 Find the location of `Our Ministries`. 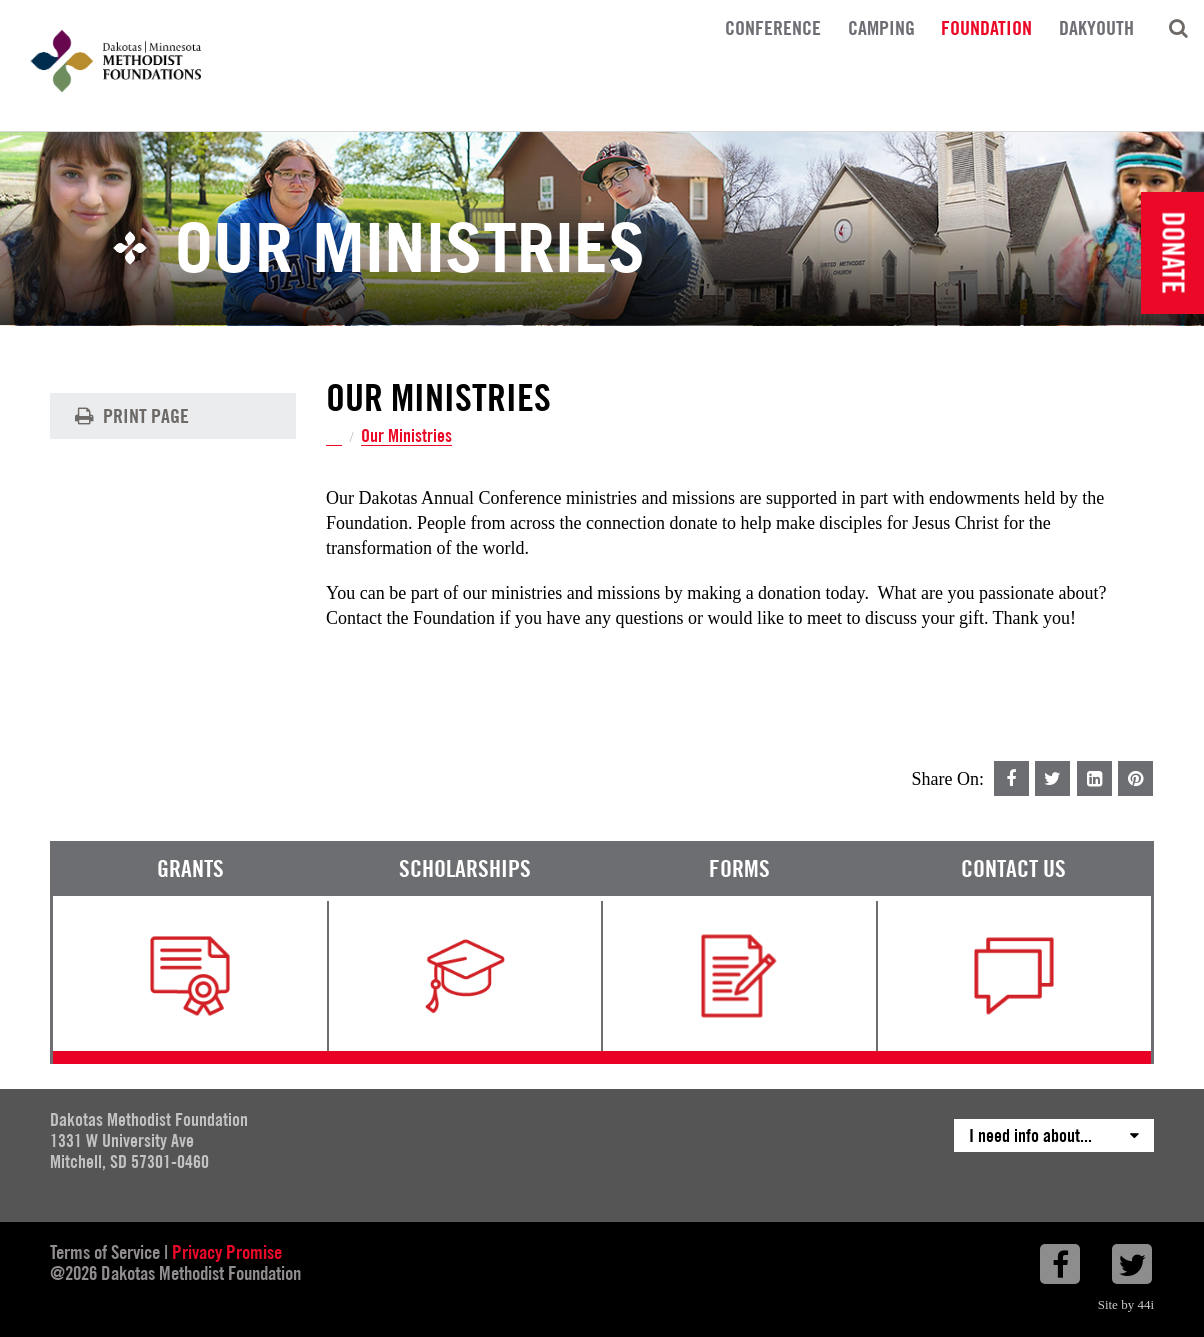

Our Ministries is located at coordinates (406, 436).